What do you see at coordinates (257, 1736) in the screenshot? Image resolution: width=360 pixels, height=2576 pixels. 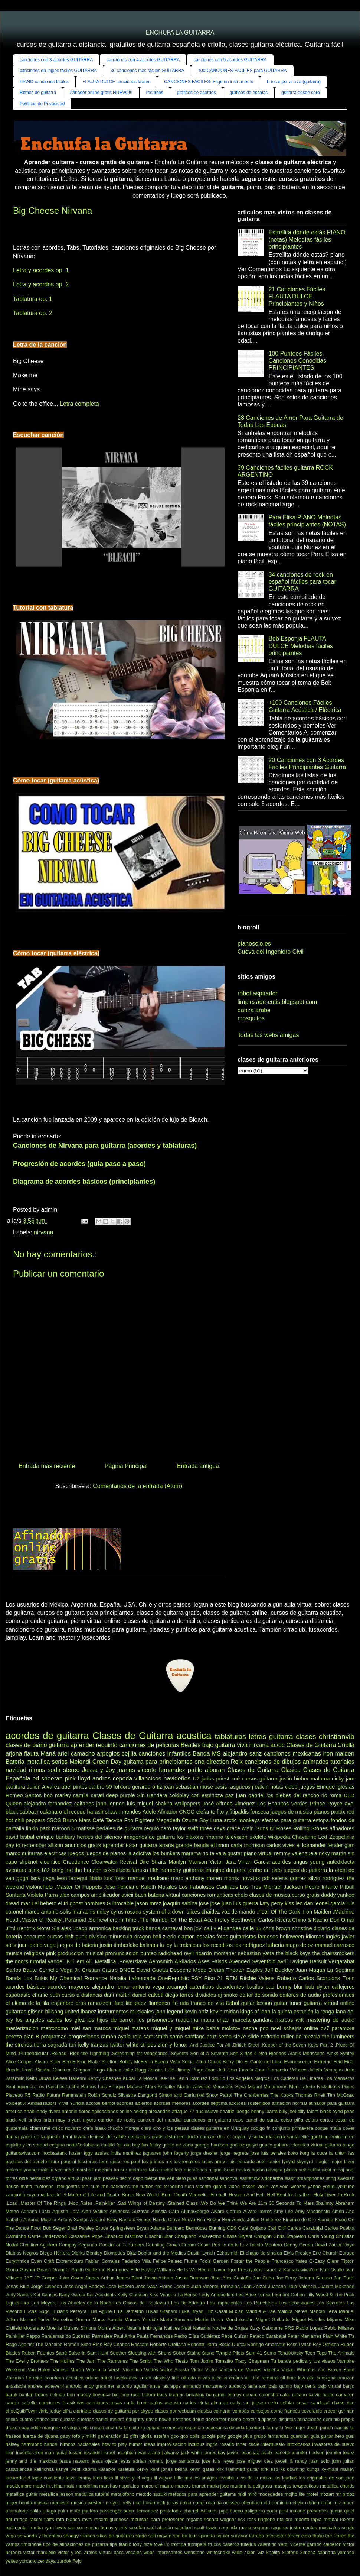 I see `letras` at bounding box center [257, 1736].